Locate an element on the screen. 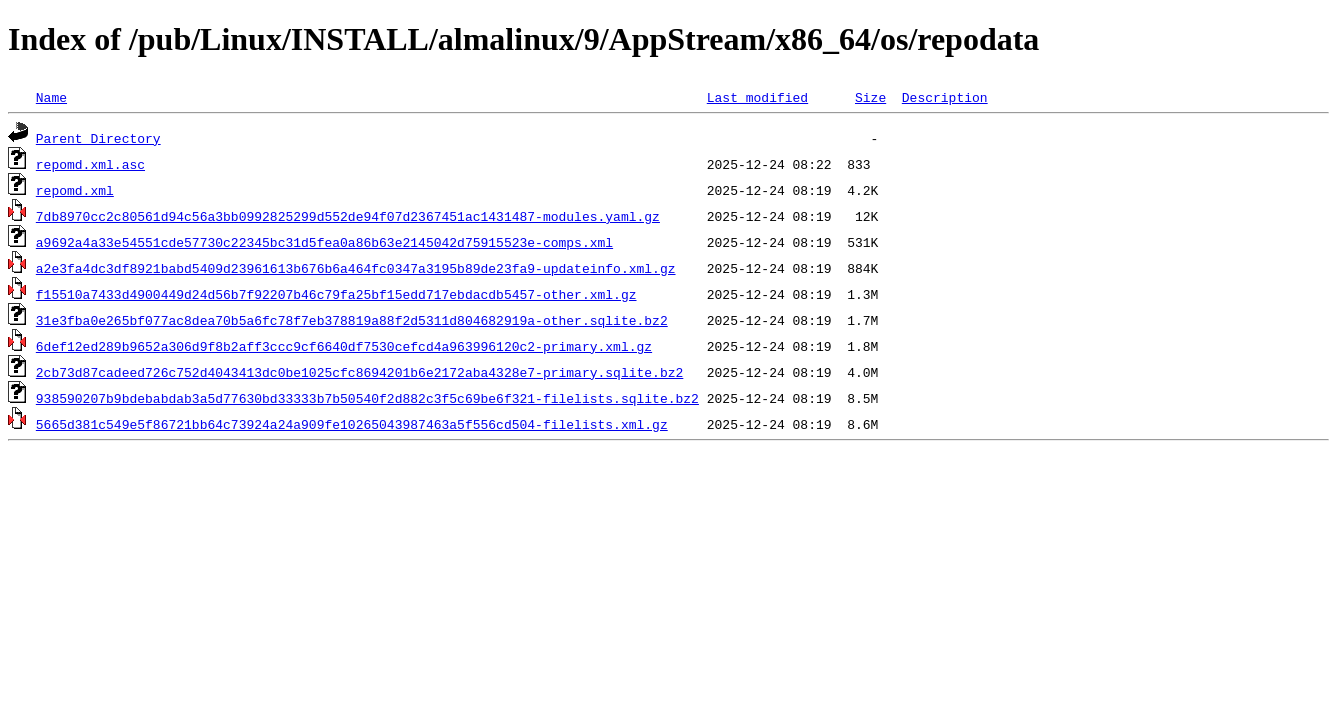 Image resolution: width=1337 pixels, height=720 pixels. Last modified is located at coordinates (757, 97).